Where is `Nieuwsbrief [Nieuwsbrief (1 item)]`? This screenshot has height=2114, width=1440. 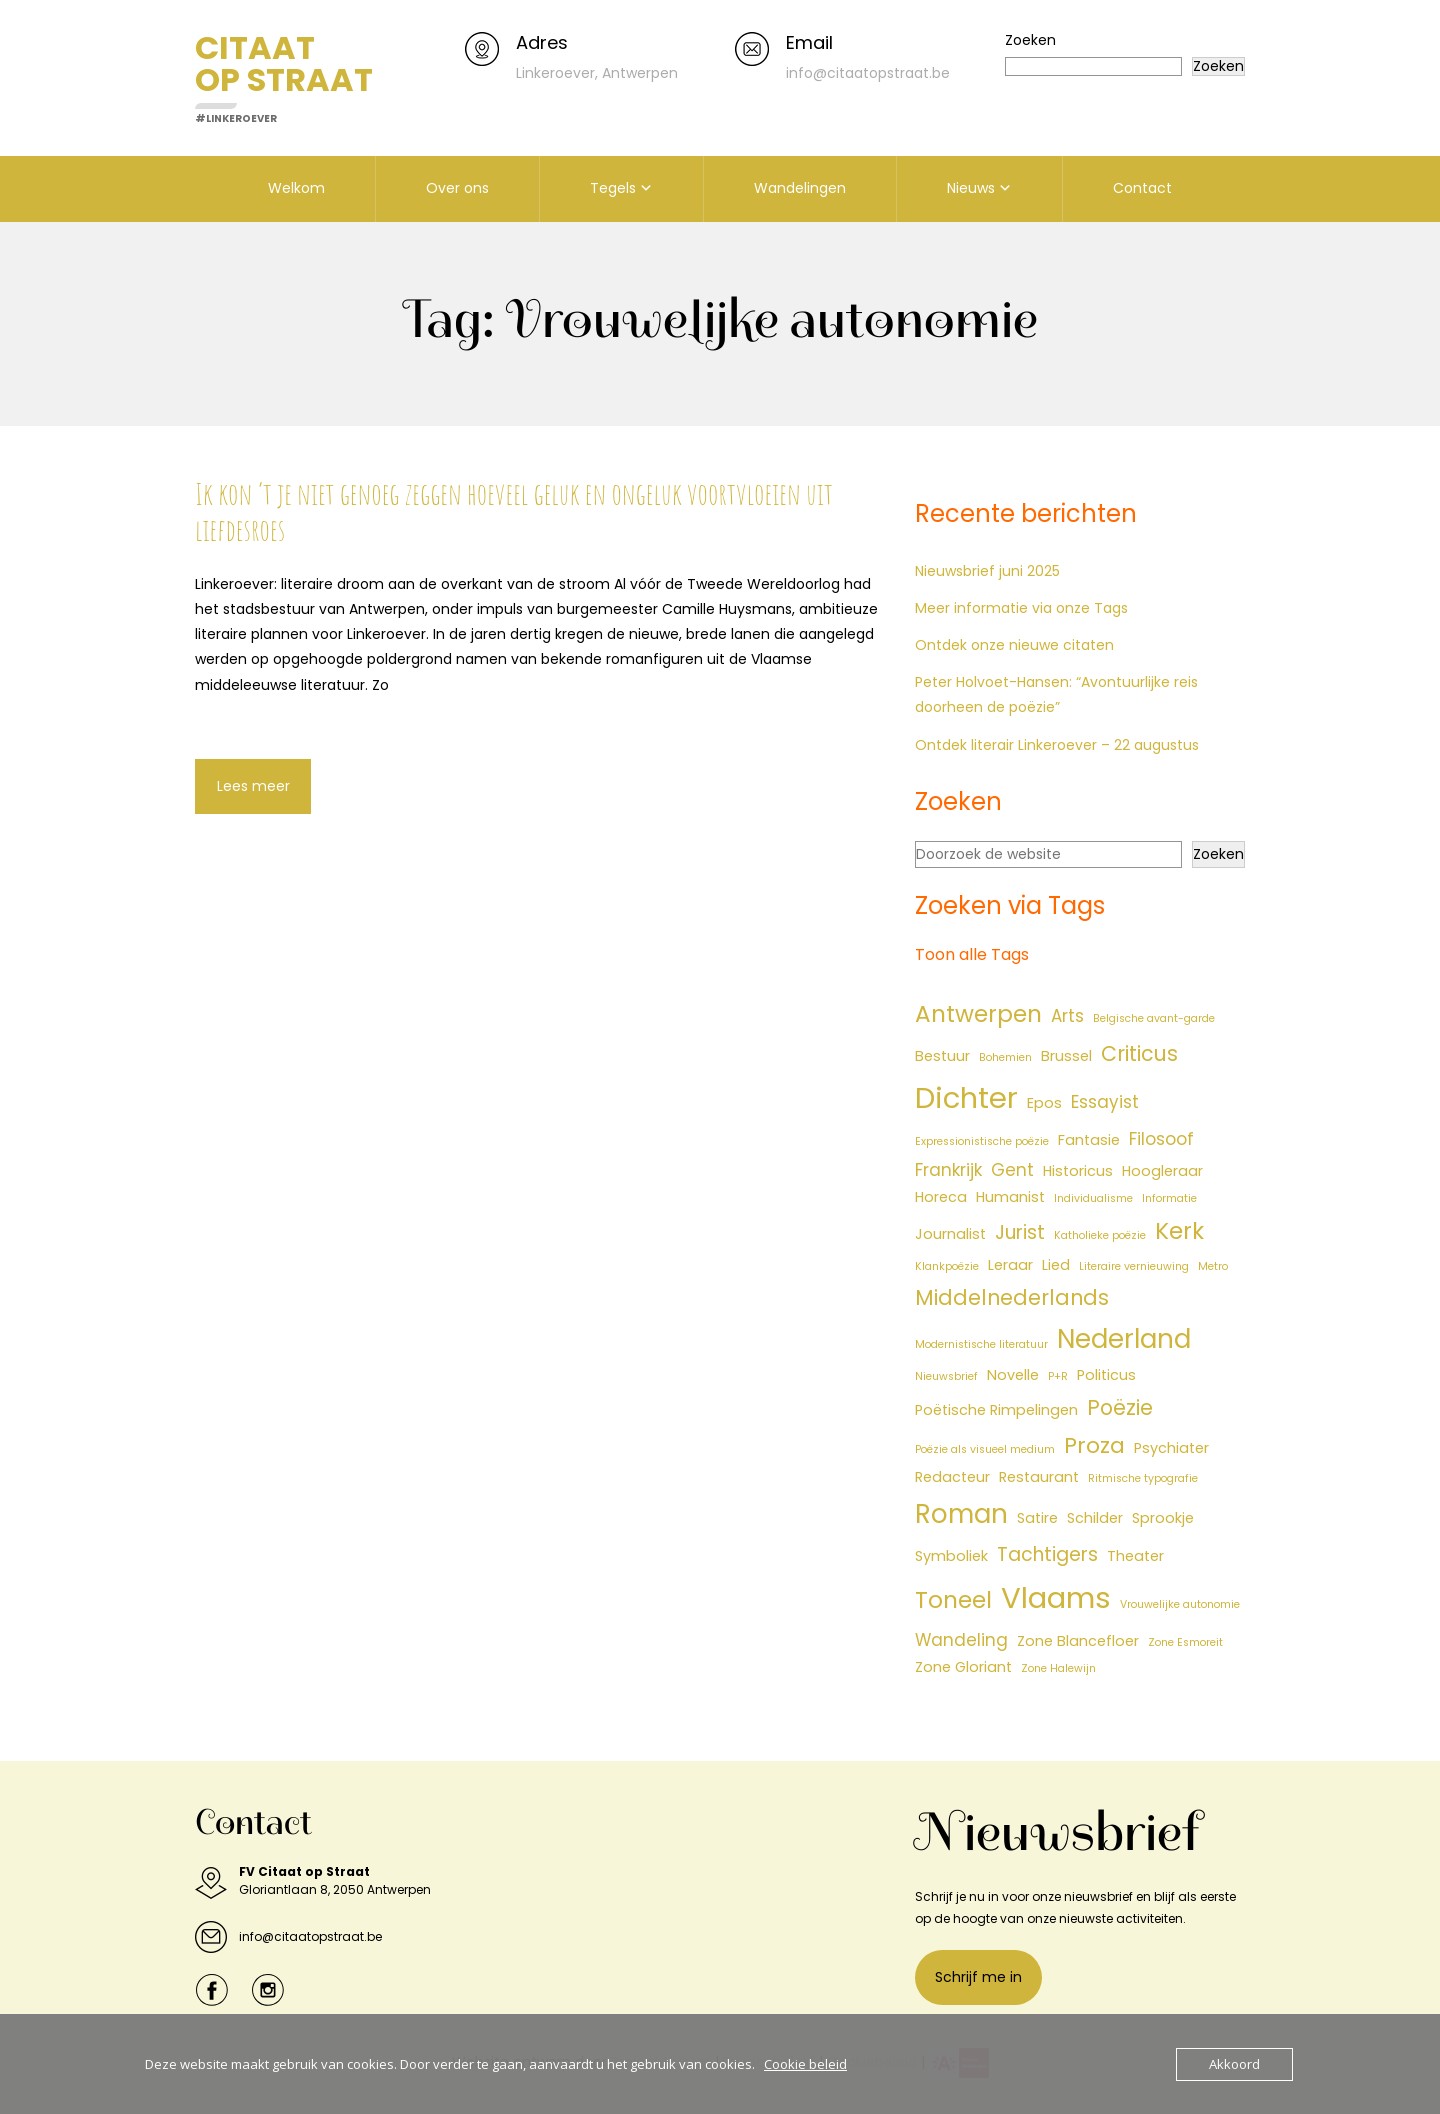 Nieuwsbrief [Nieuwsbrief (1 item)] is located at coordinates (946, 1376).